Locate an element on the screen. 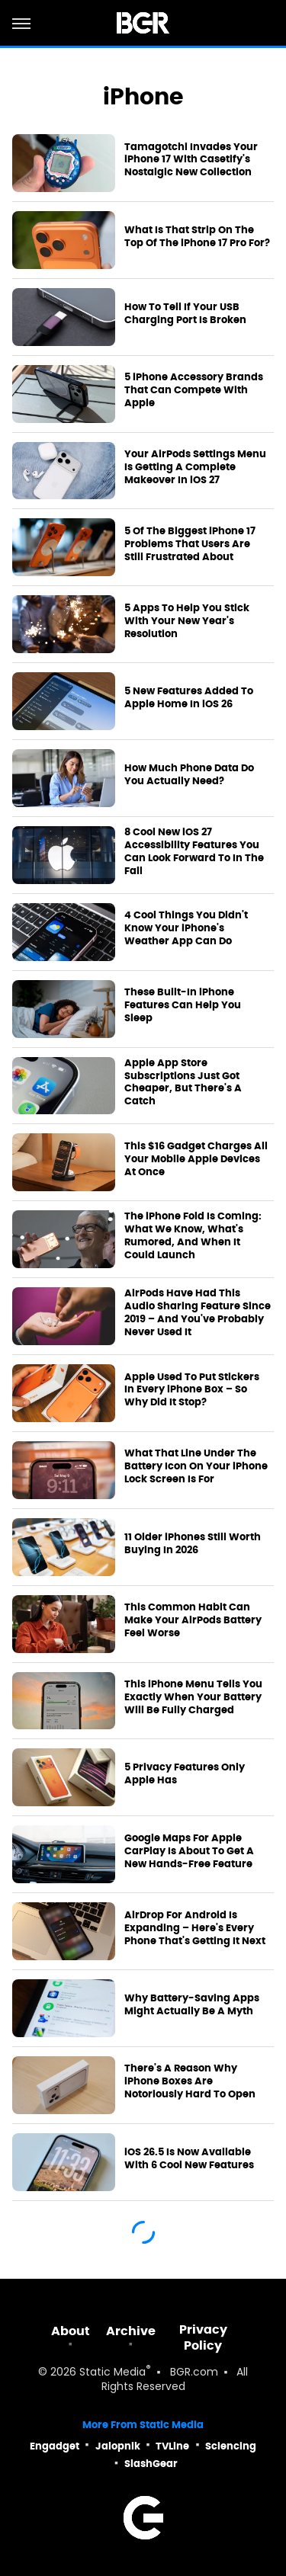 This screenshot has width=286, height=2576. 5 iPhone Accessory Brands That Can Compete With Apple is located at coordinates (193, 390).